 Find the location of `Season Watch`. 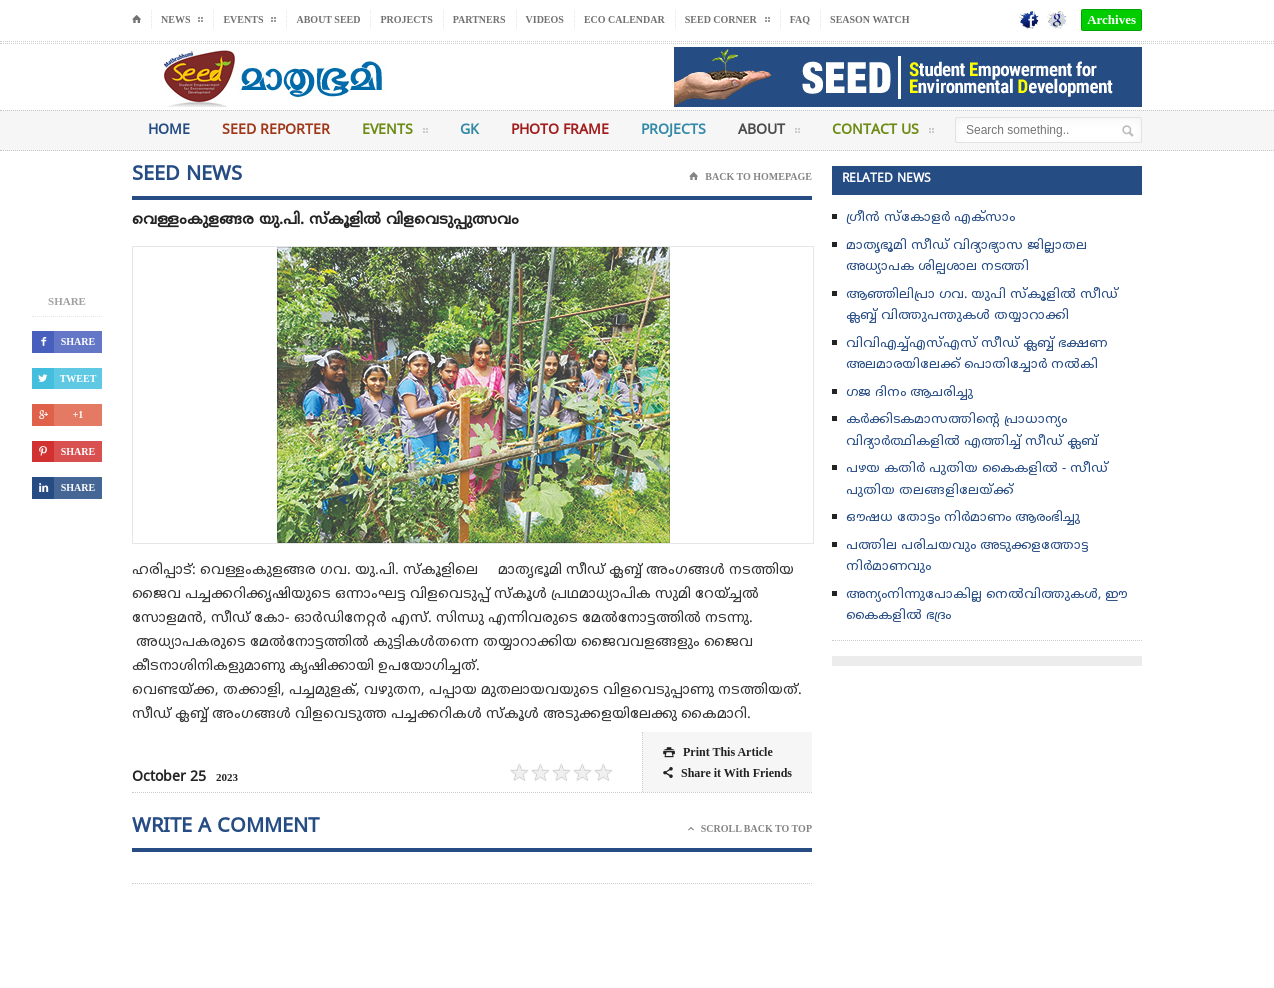

Season Watch is located at coordinates (869, 19).